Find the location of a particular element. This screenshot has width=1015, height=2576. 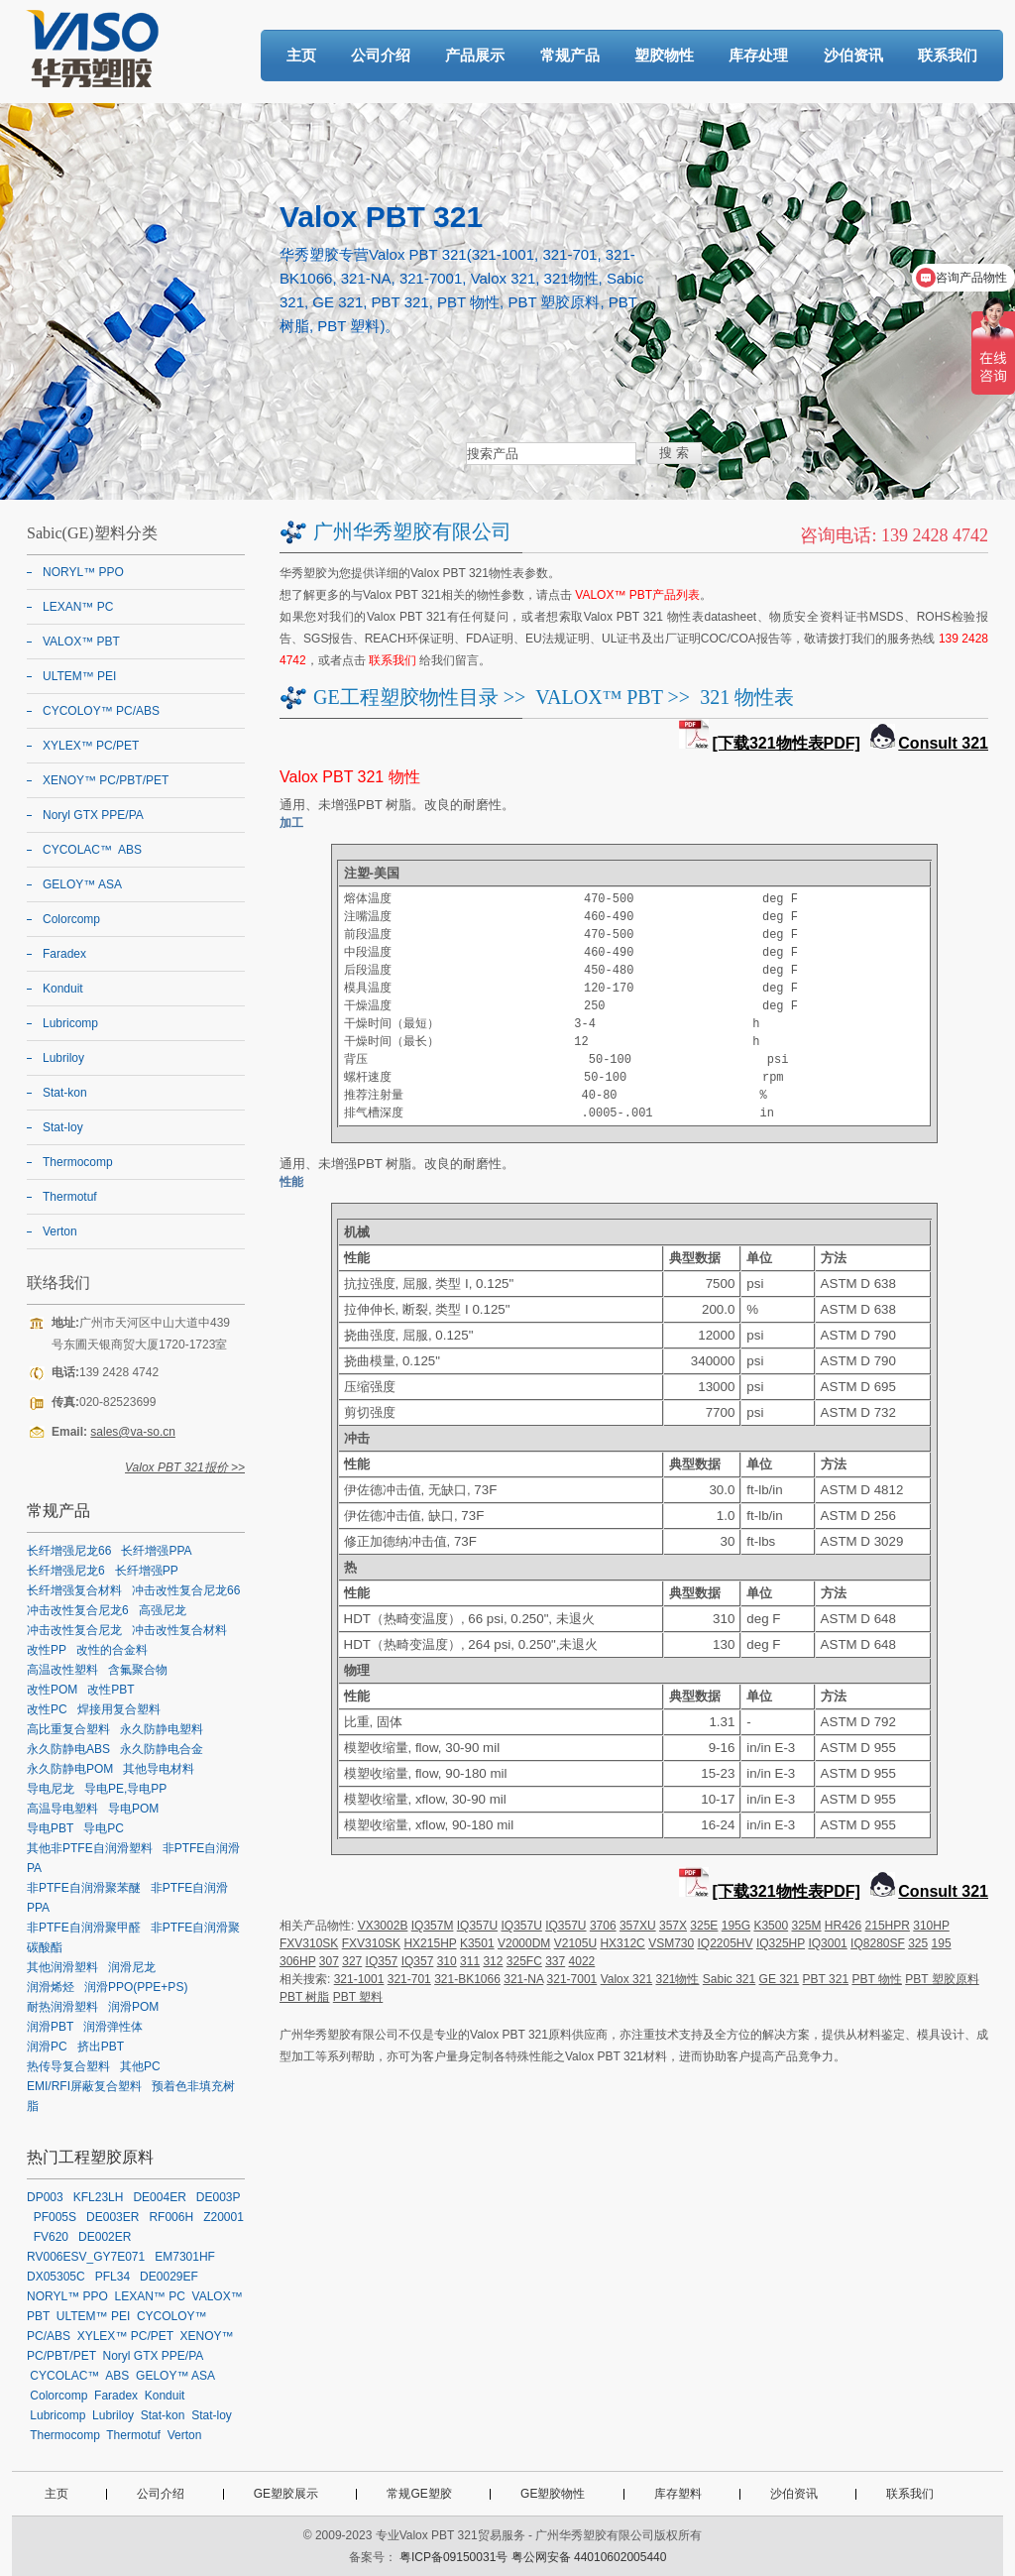

FXV310SK is located at coordinates (309, 1943).